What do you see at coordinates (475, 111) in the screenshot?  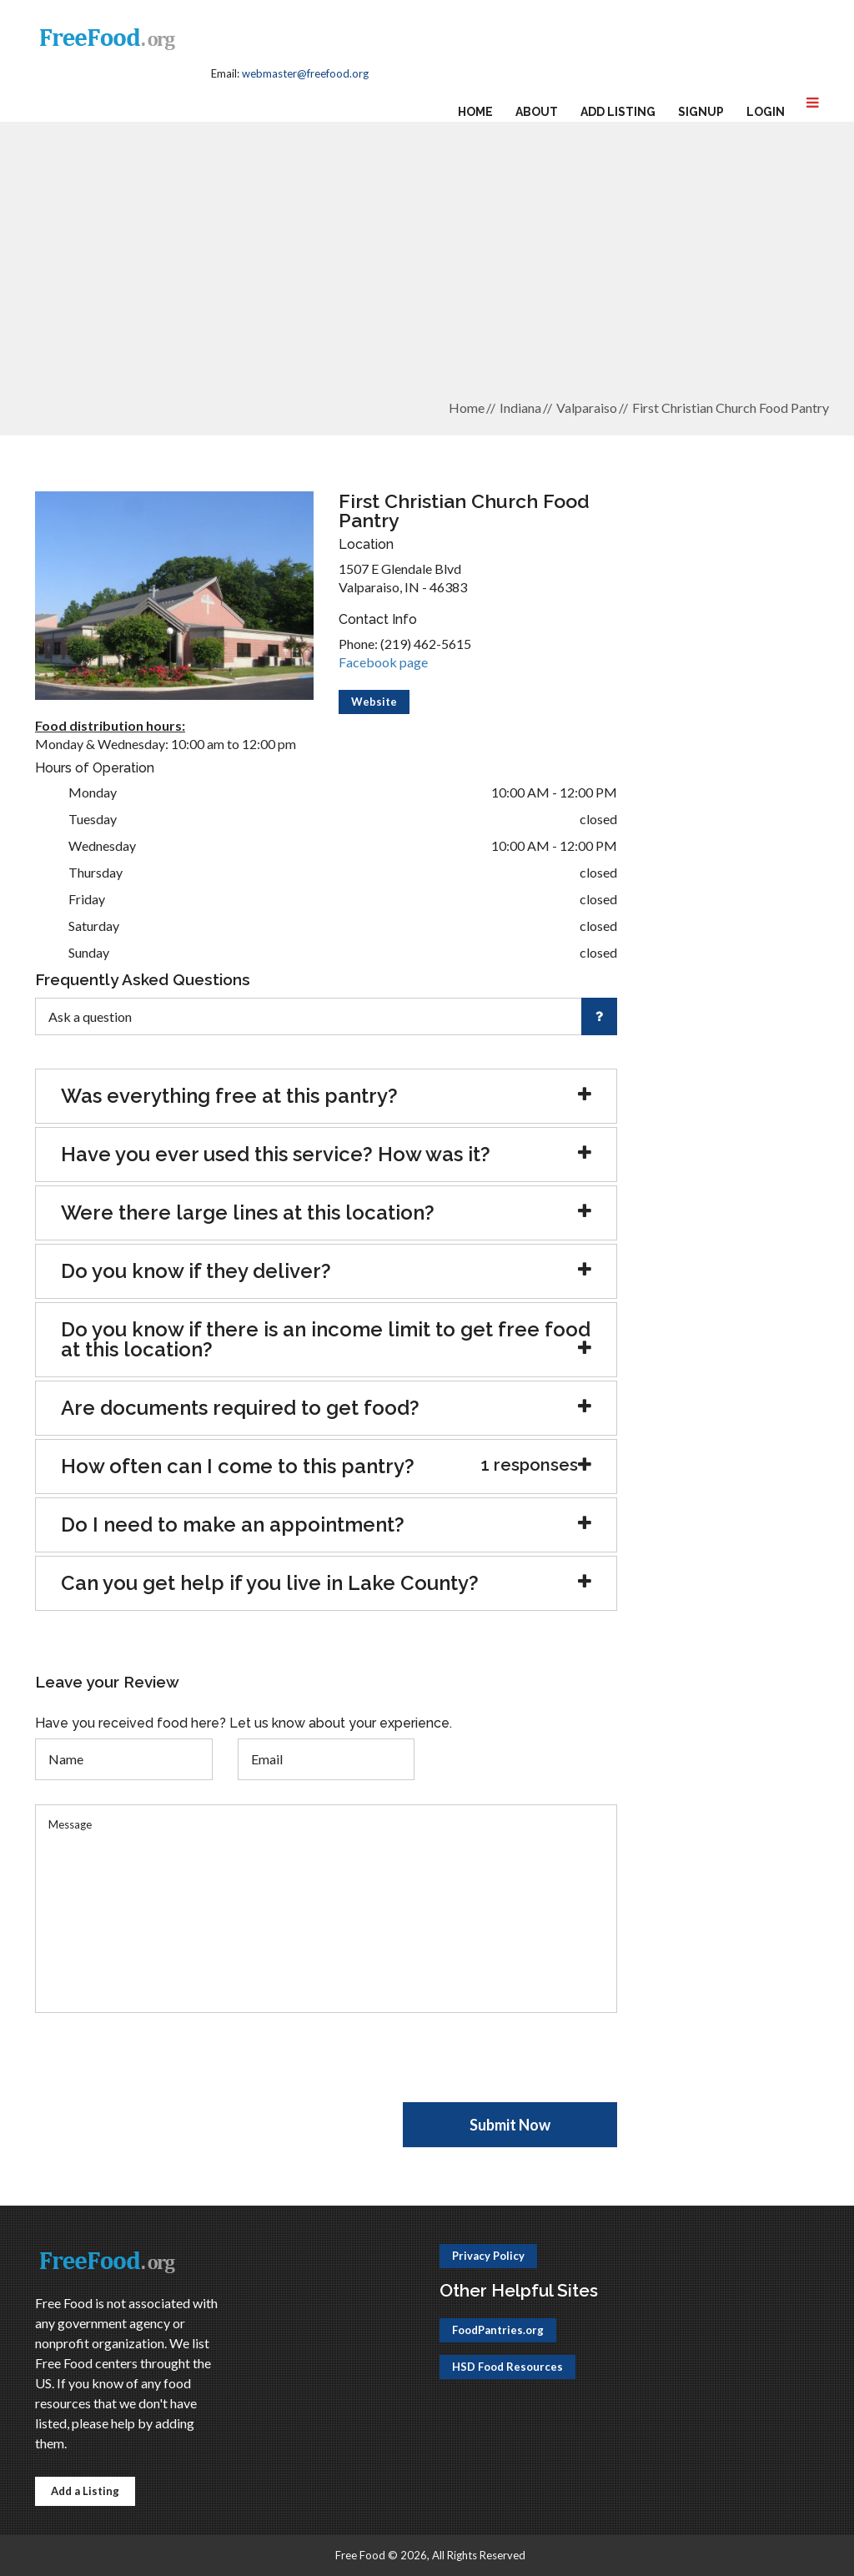 I see `Home` at bounding box center [475, 111].